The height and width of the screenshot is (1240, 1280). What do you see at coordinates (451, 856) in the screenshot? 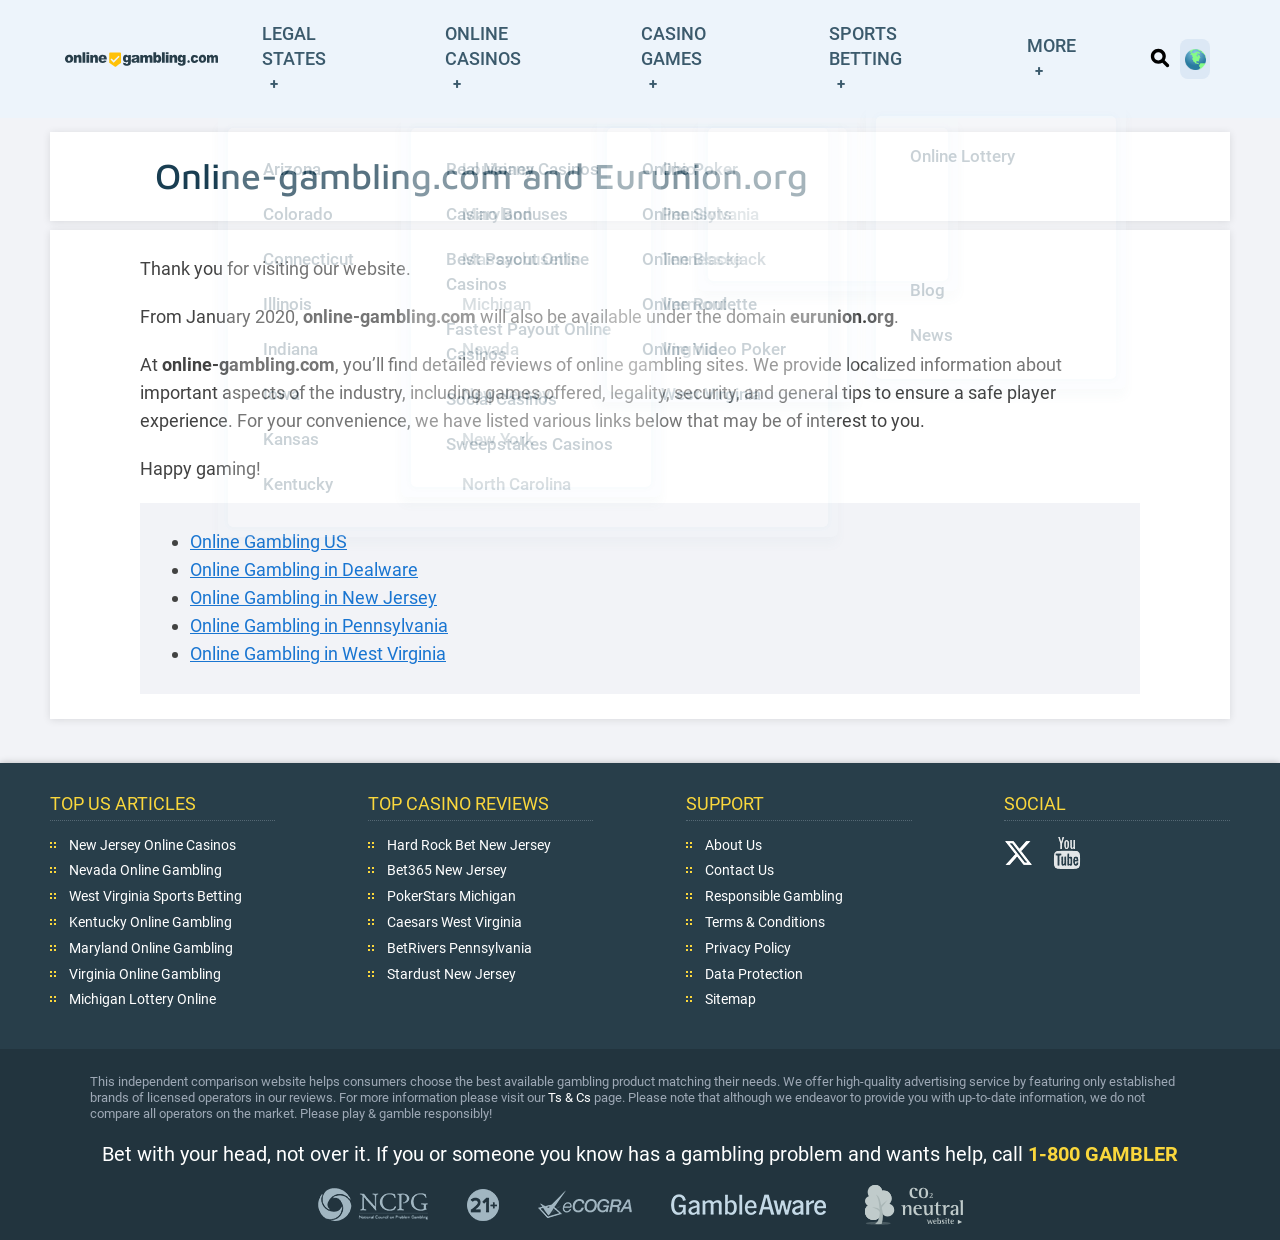
I see `PokerStars Michigan` at bounding box center [451, 856].